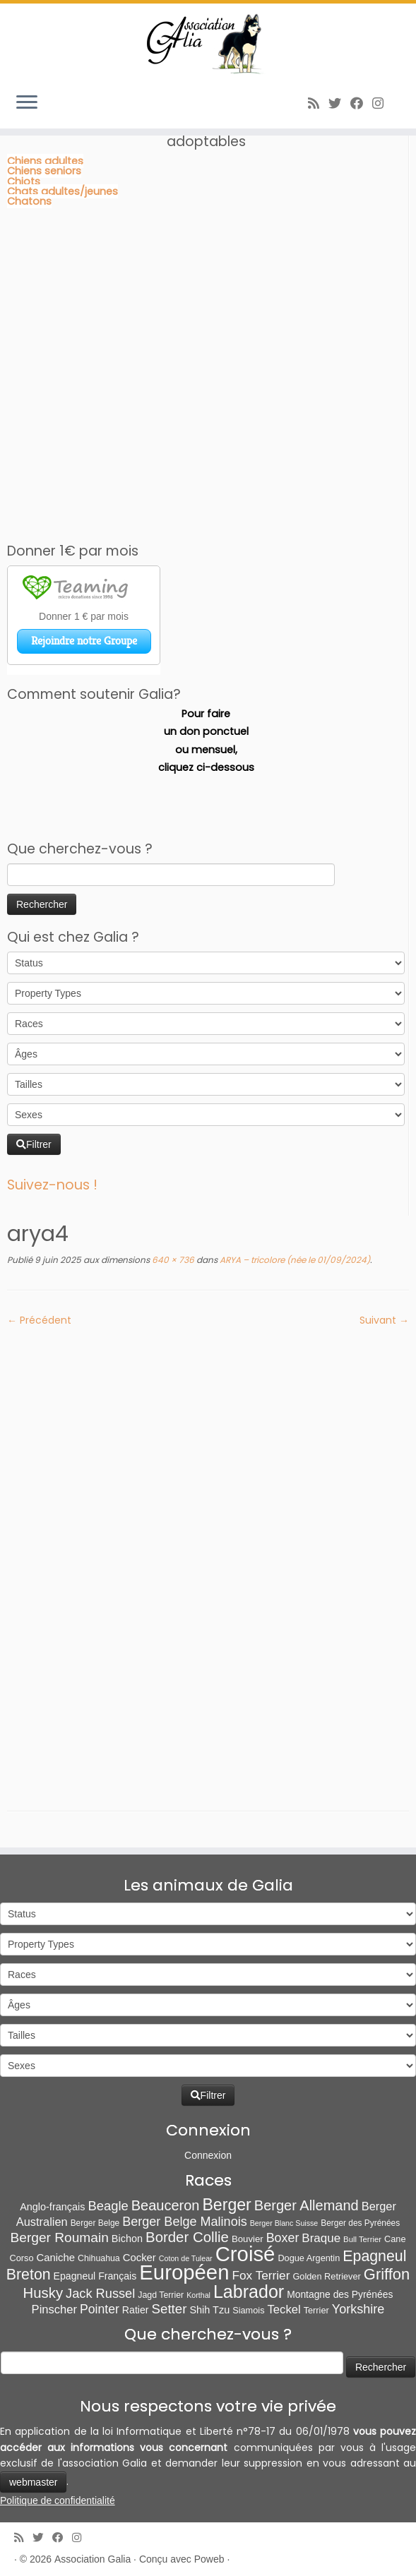 The height and width of the screenshot is (2576, 416). Describe the element at coordinates (172, 1260) in the screenshot. I see `640 × 736` at that location.